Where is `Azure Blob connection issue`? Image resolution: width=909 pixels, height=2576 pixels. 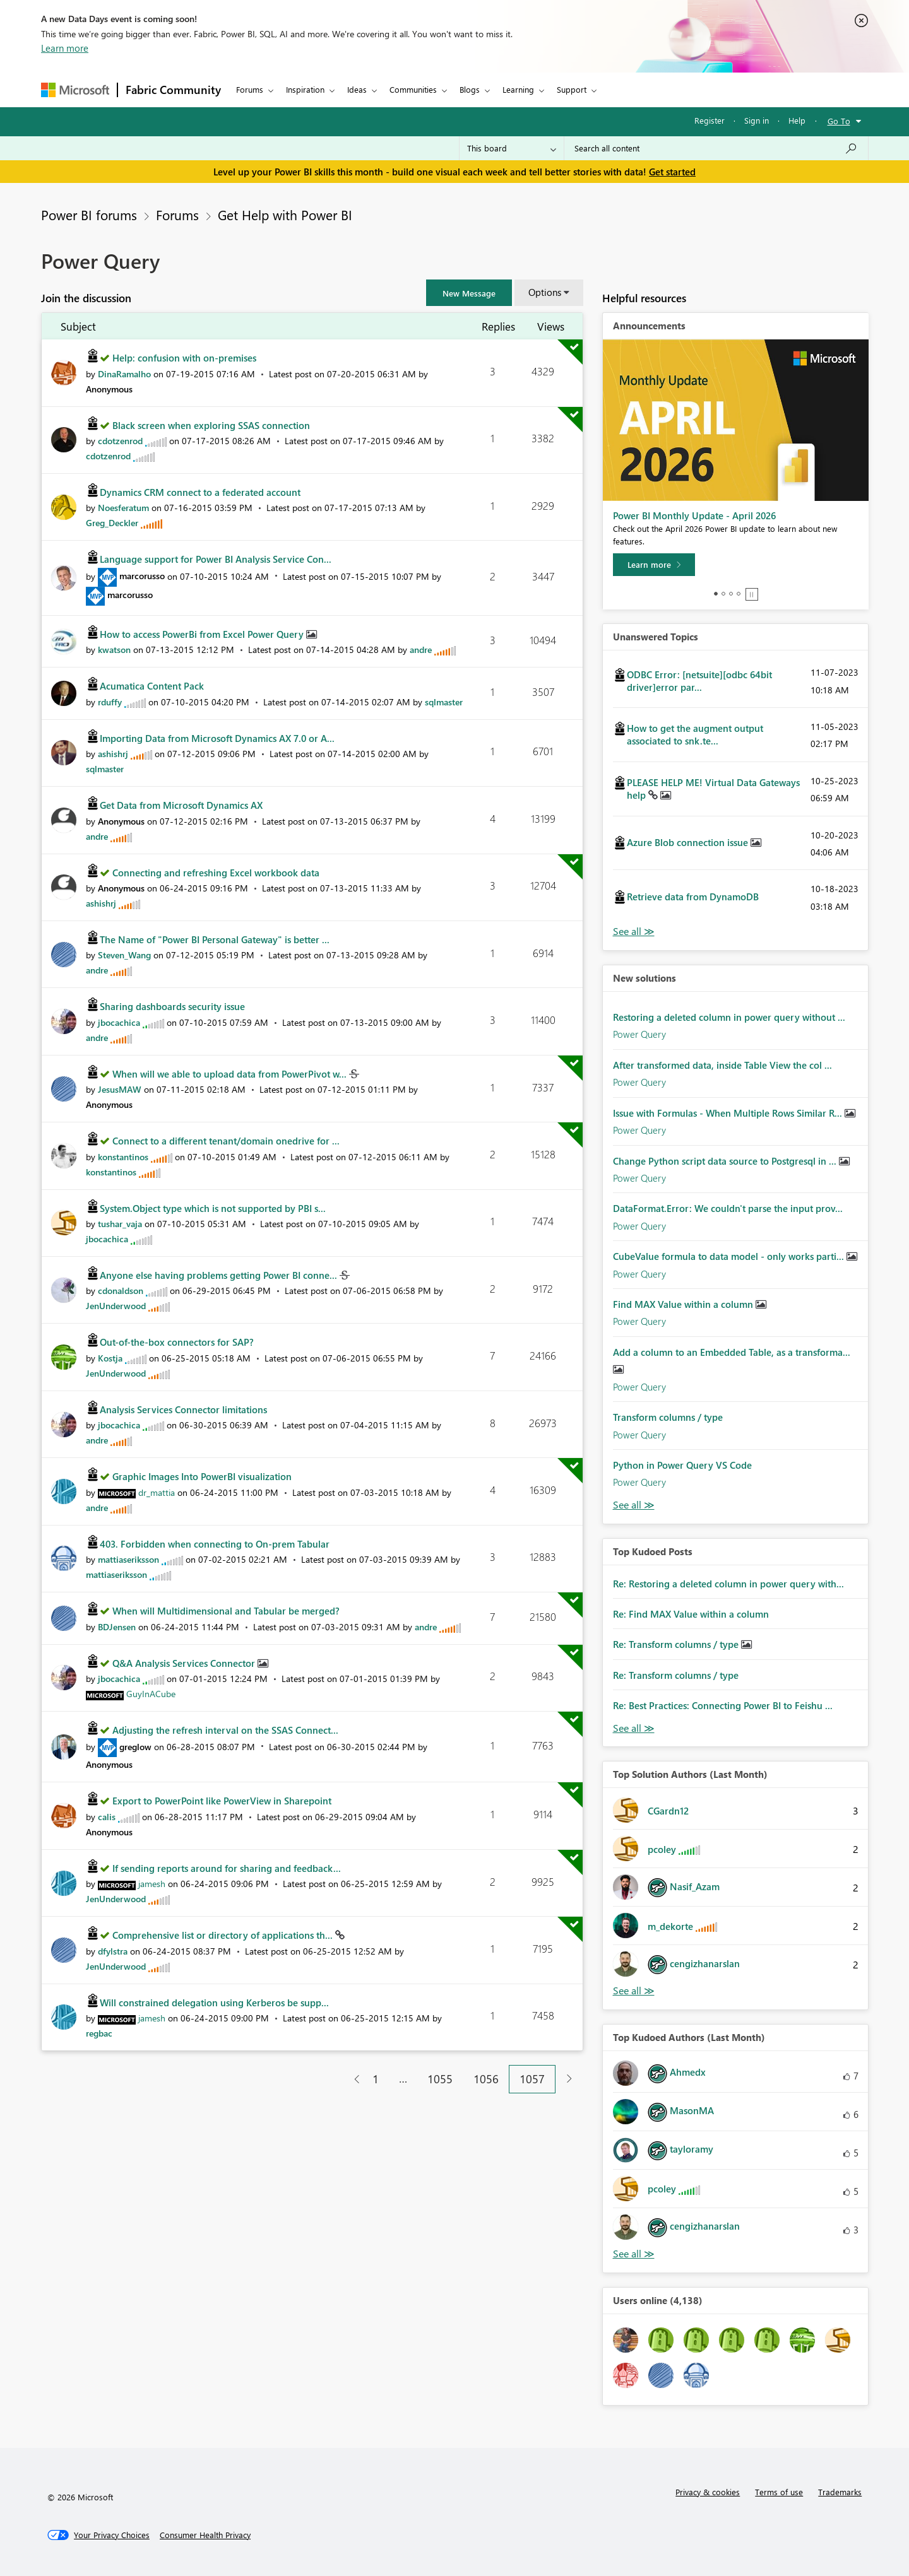
Azure Blob connection issue is located at coordinates (689, 842).